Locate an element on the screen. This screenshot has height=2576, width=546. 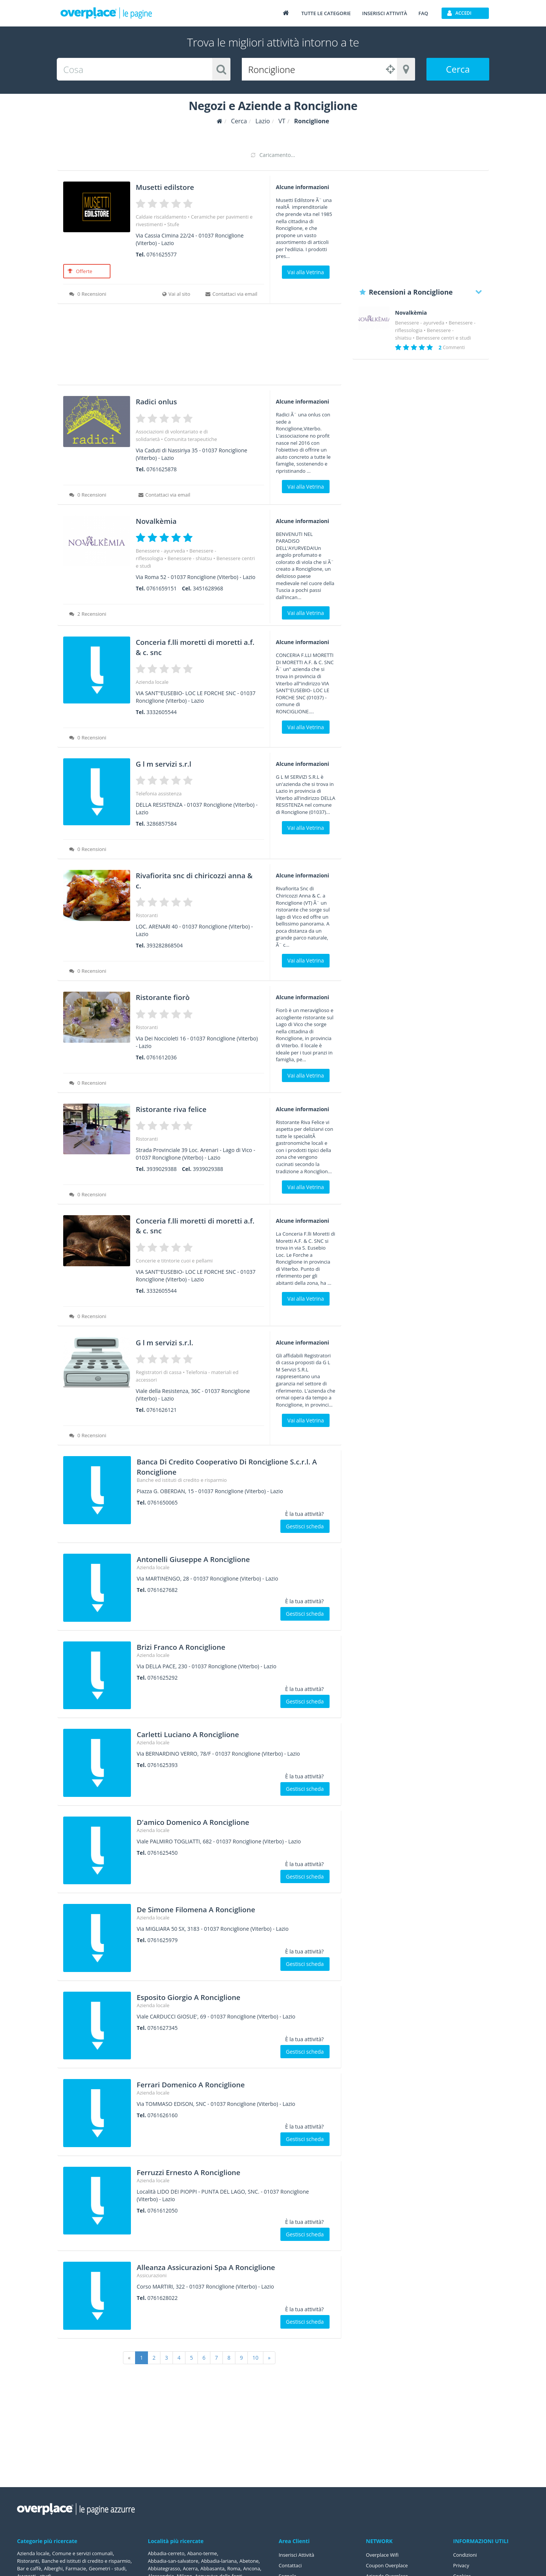
Benessere - ayurveda is located at coordinates (160, 550).